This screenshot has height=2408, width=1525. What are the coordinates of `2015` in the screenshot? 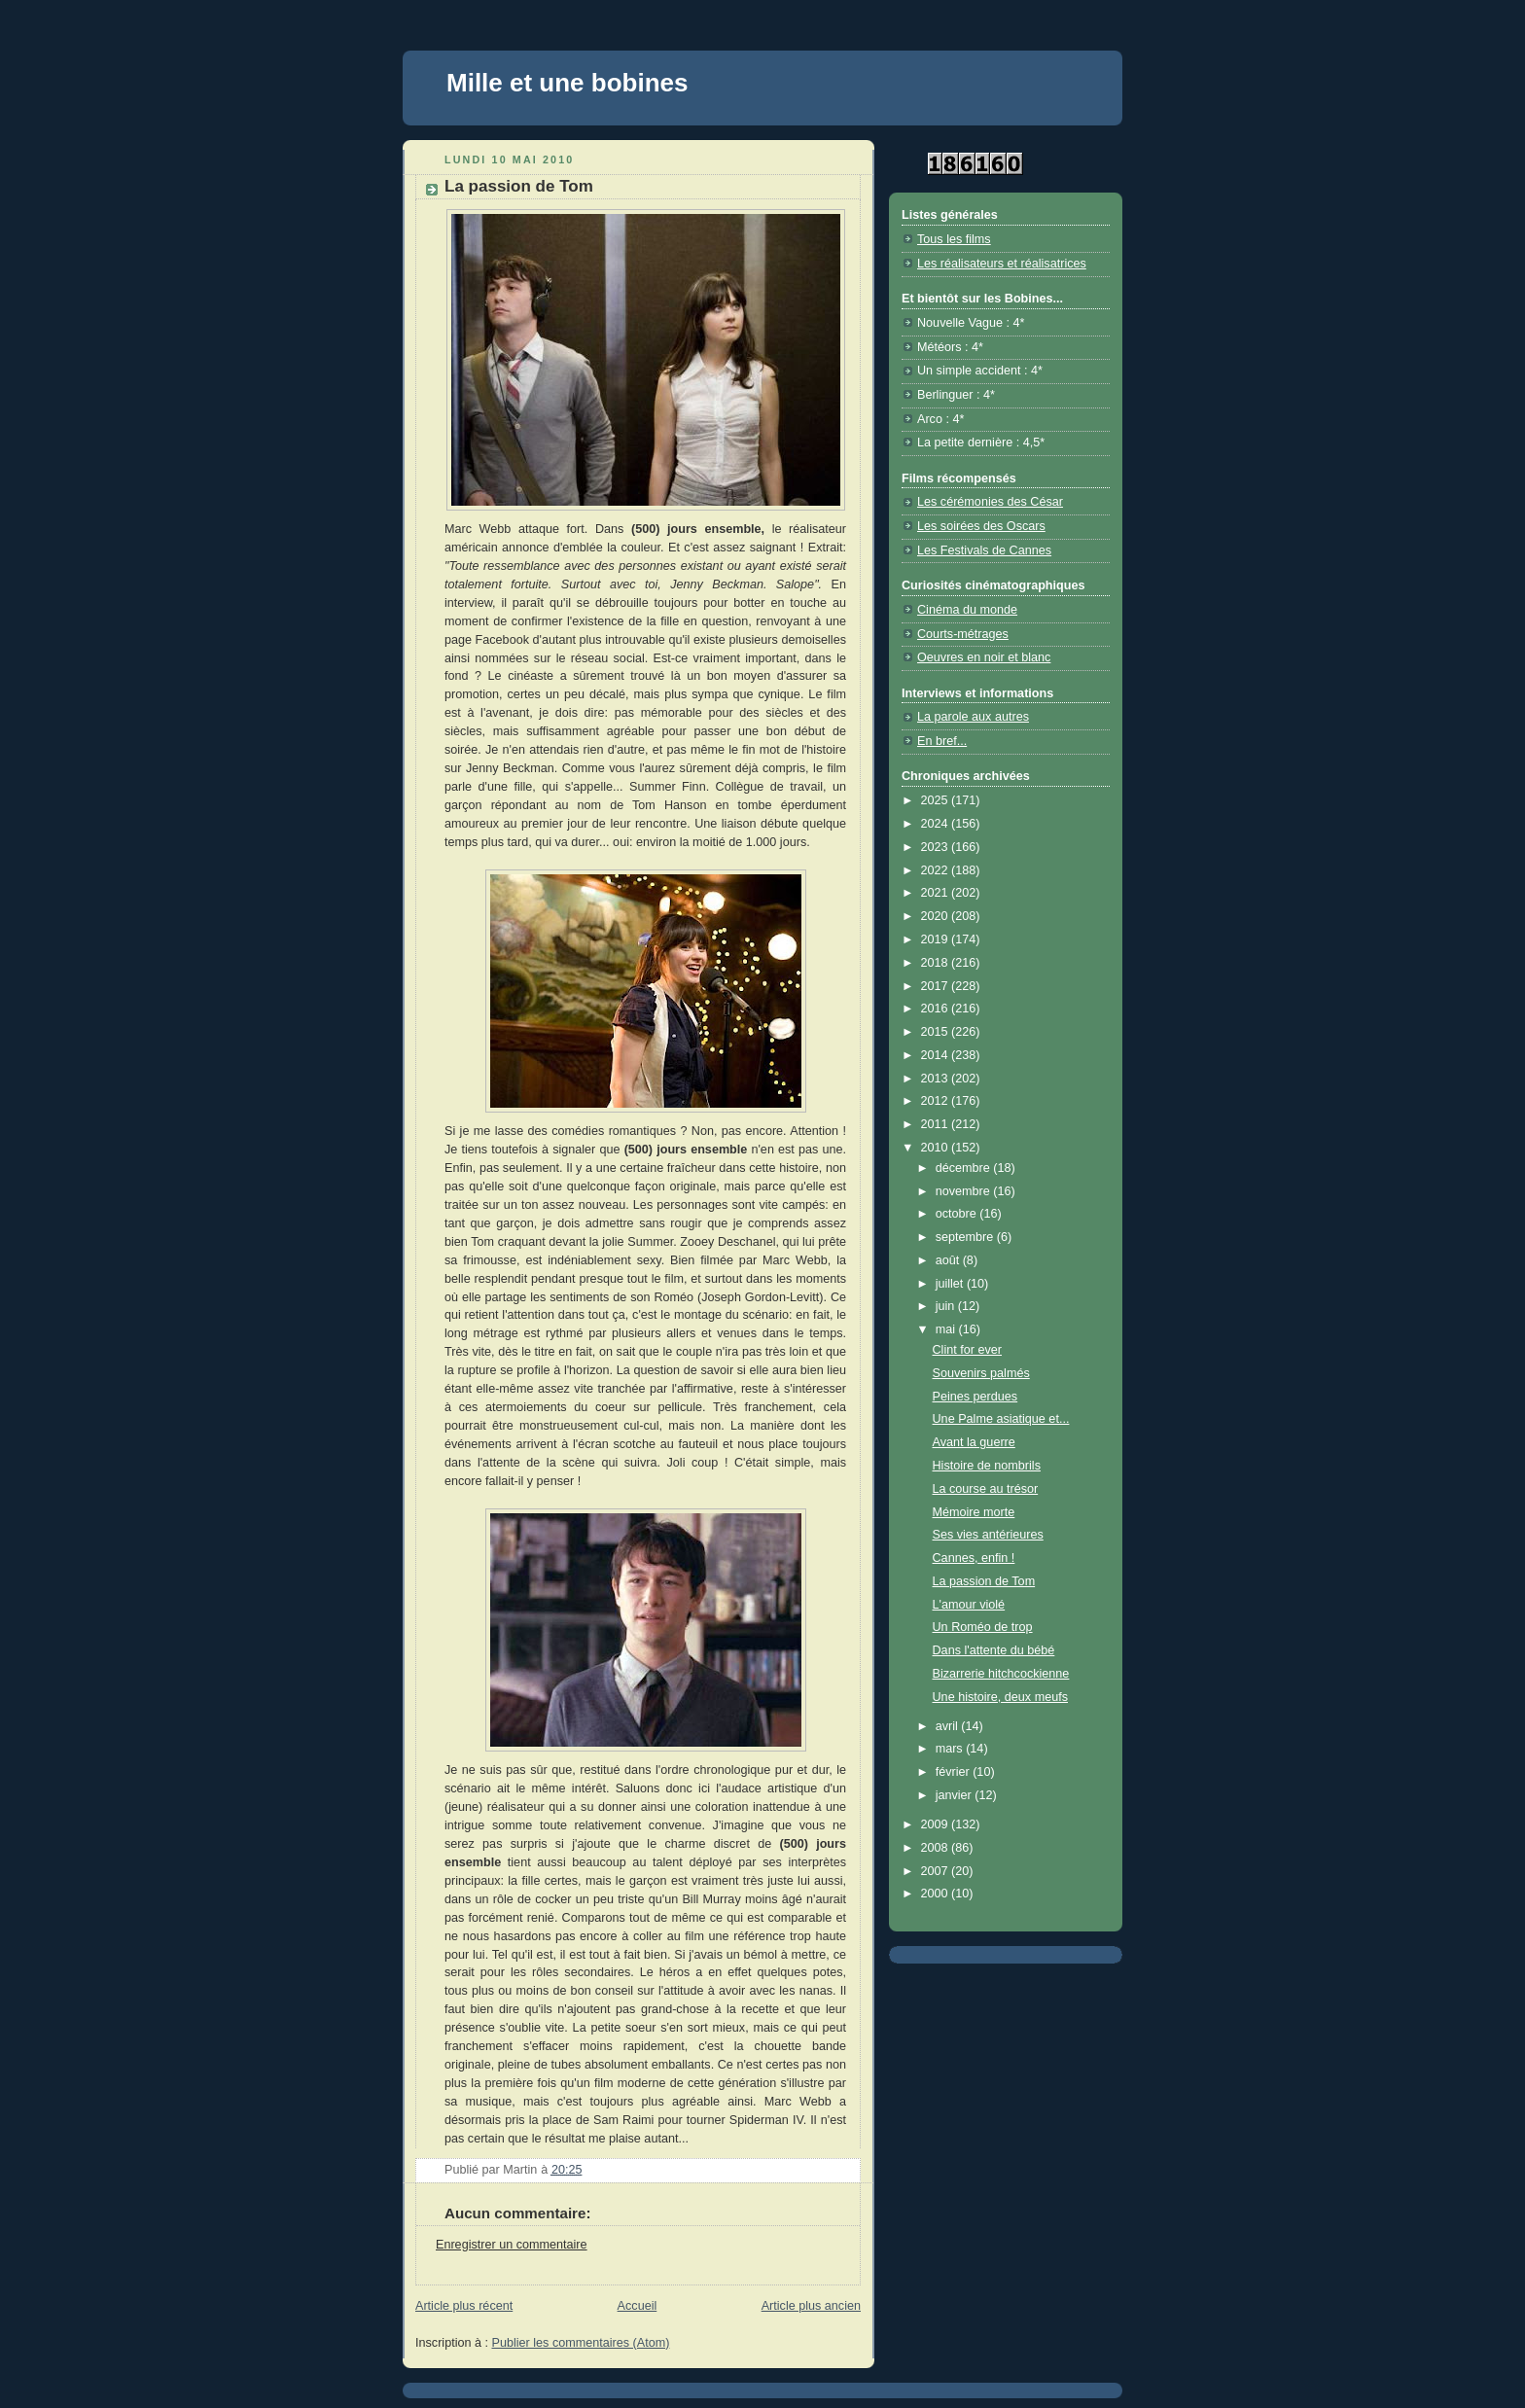 It's located at (936, 1032).